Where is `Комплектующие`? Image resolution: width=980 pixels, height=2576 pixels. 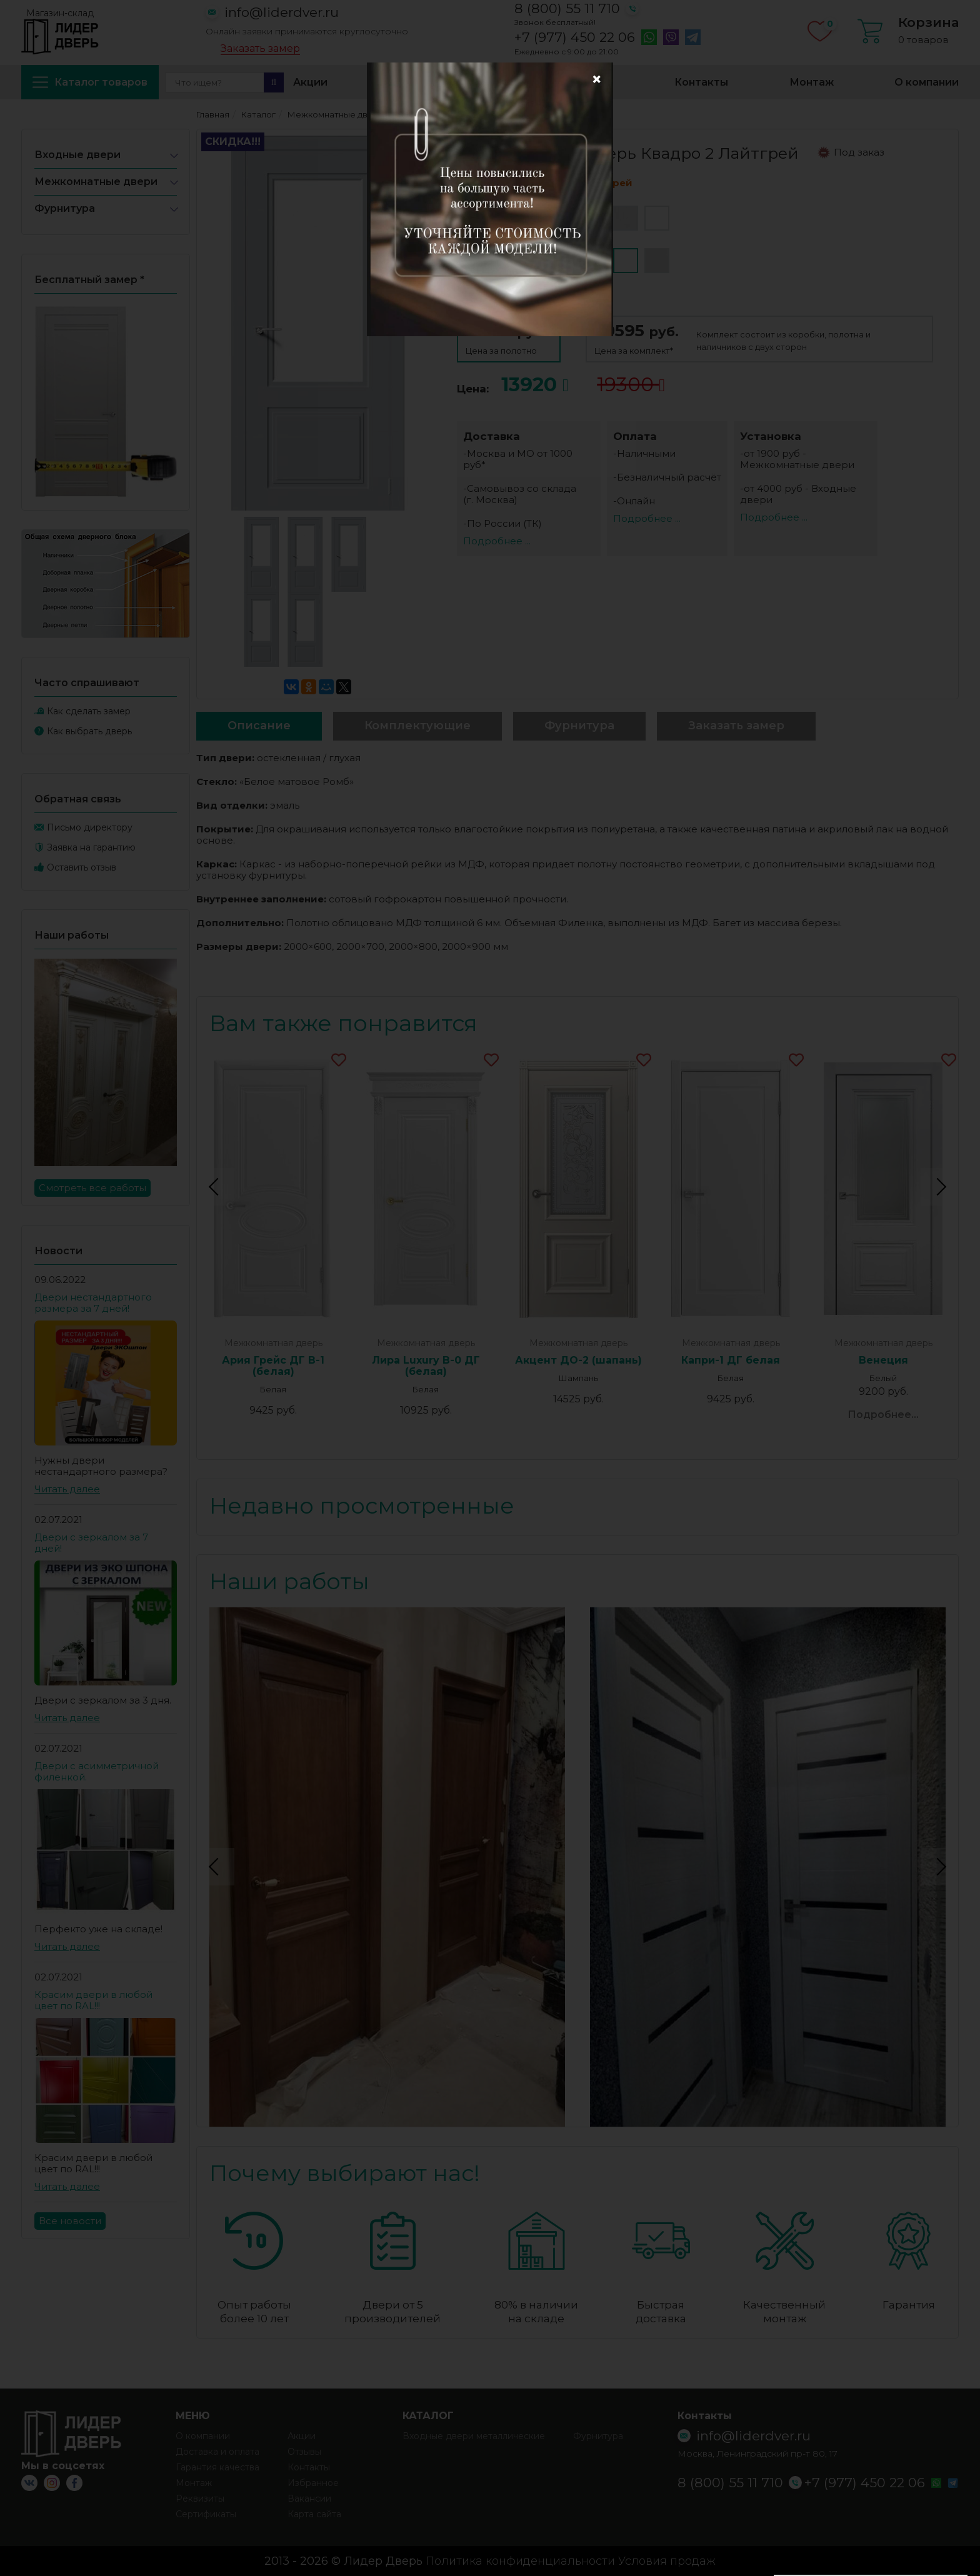 Комплектующие is located at coordinates (417, 725).